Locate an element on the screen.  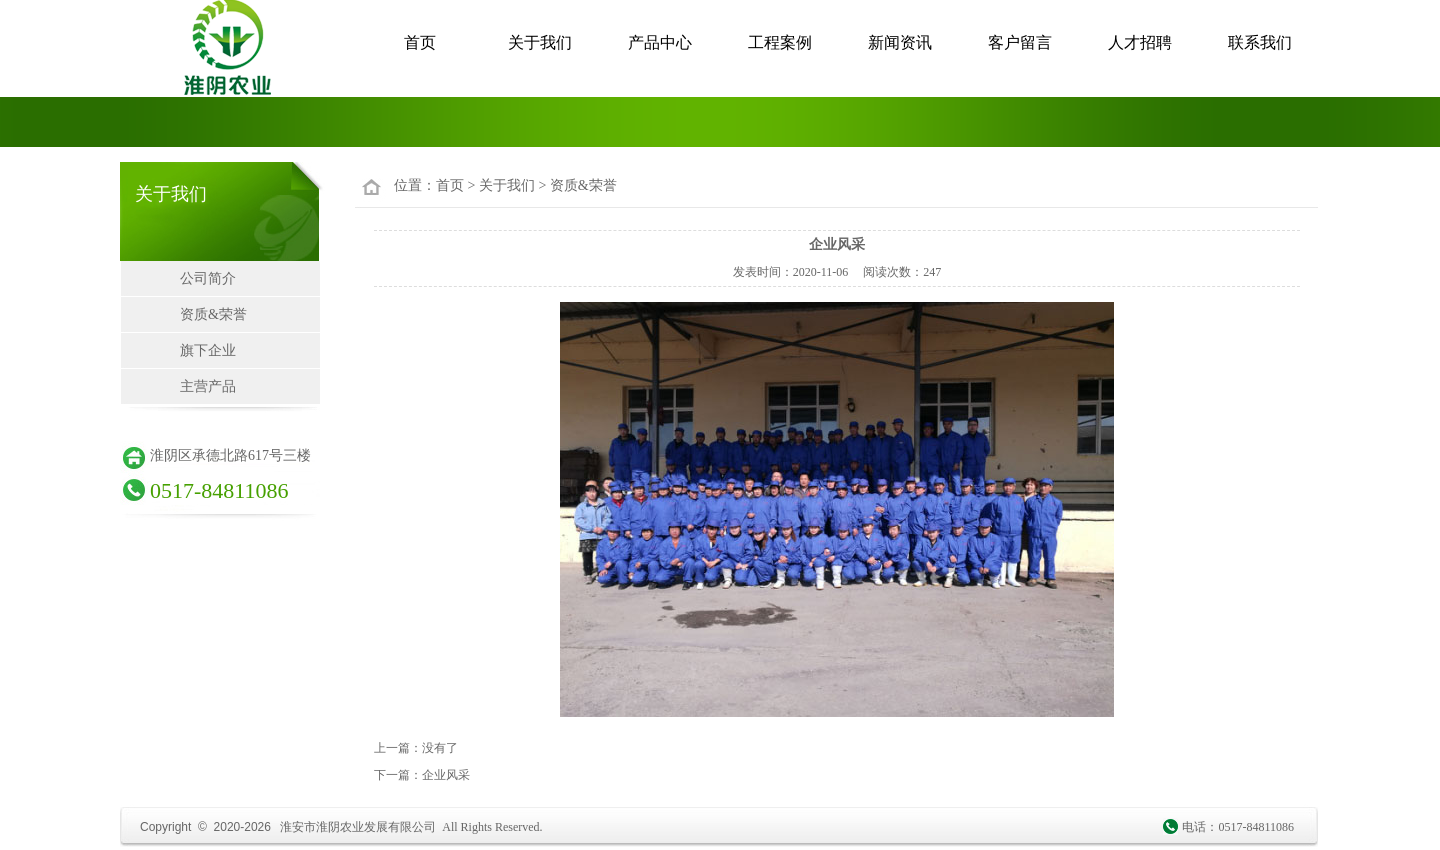
新闻资讯 is located at coordinates (900, 42).